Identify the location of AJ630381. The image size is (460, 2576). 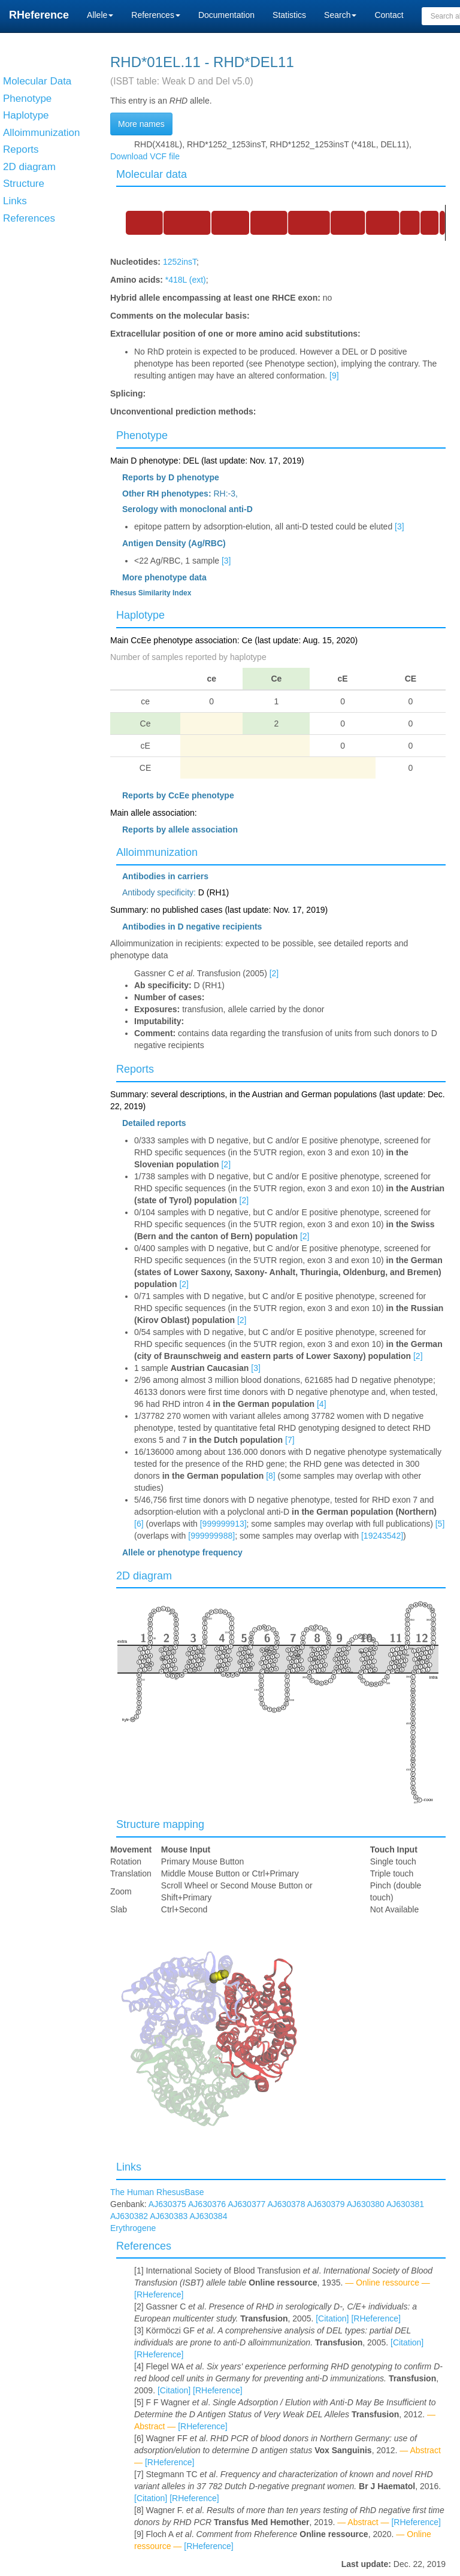
(405, 2204).